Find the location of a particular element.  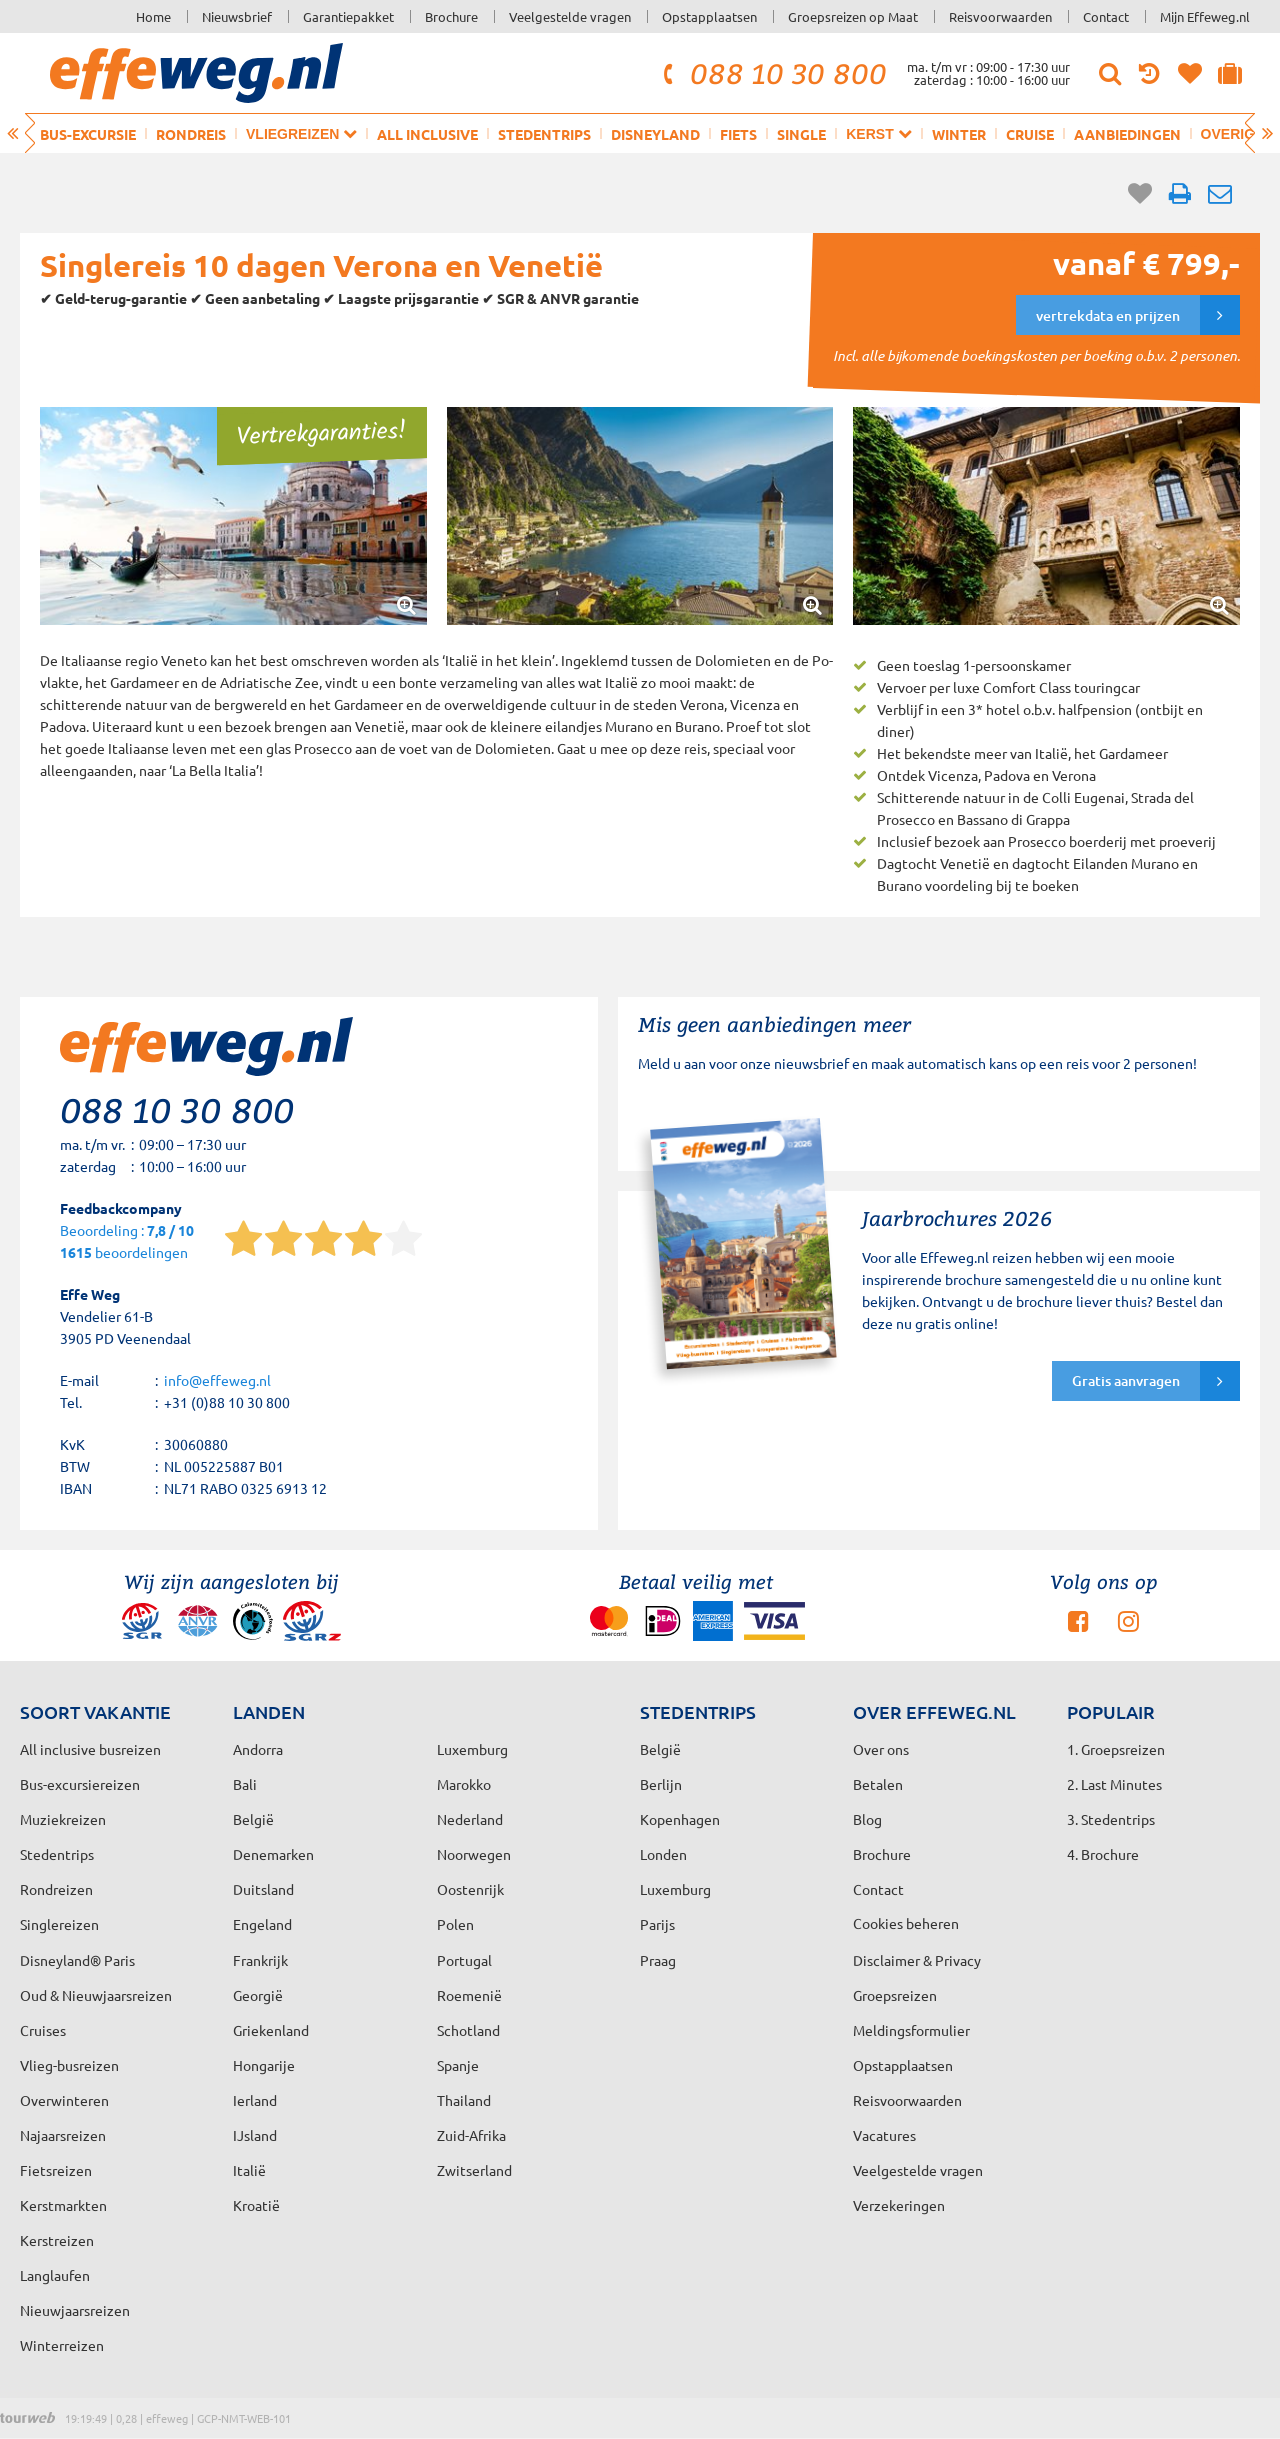

Zuid-Afrika is located at coordinates (471, 2135).